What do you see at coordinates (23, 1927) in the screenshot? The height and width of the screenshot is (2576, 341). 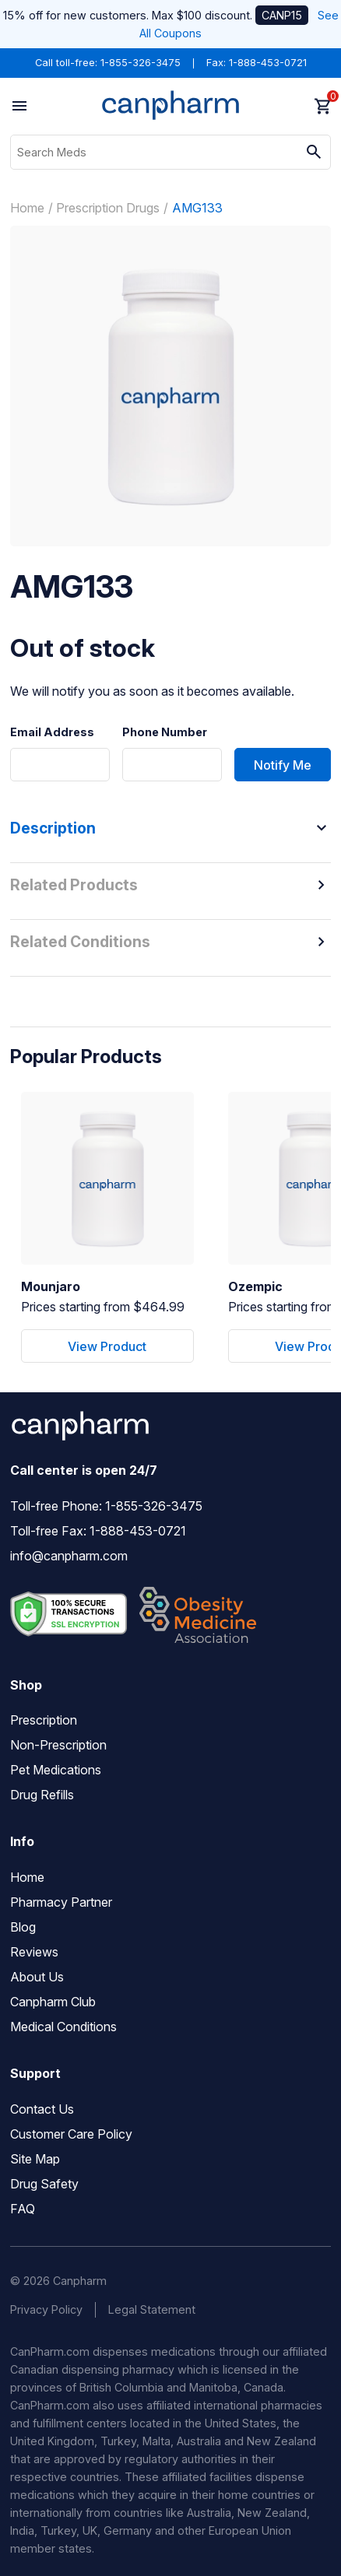 I see `Blog` at bounding box center [23, 1927].